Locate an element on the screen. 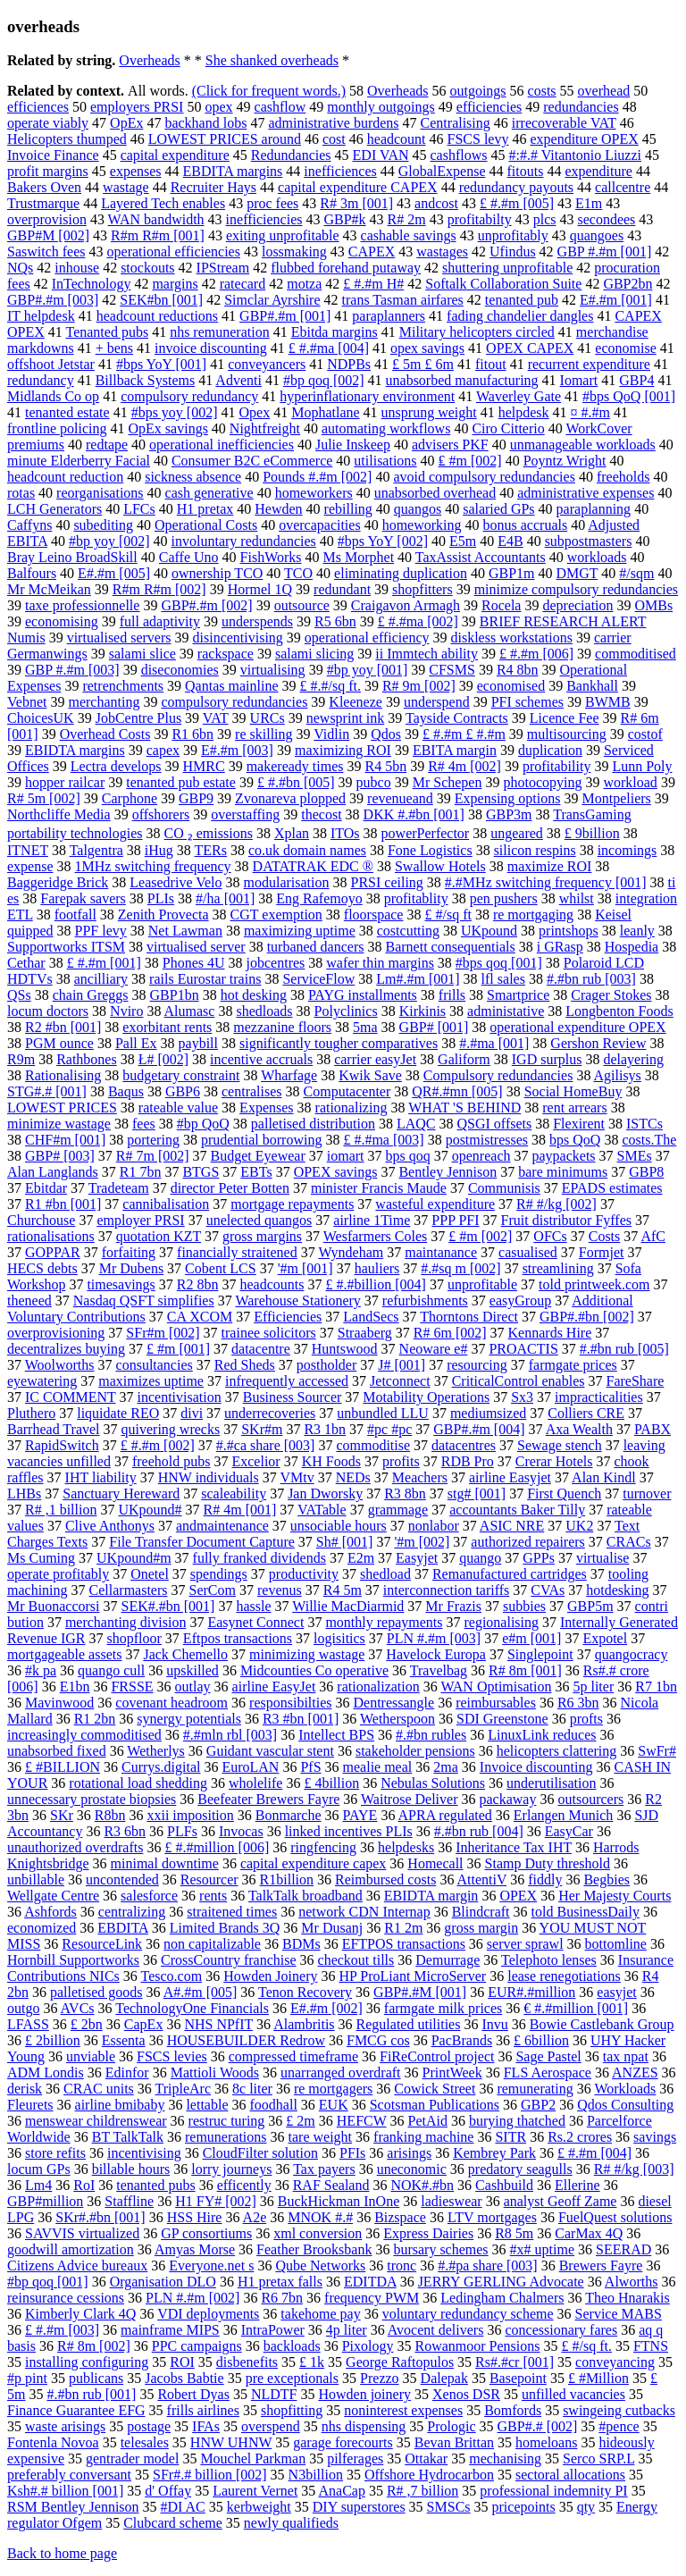 This screenshot has height=2576, width=686. profitablity is located at coordinates (416, 898).